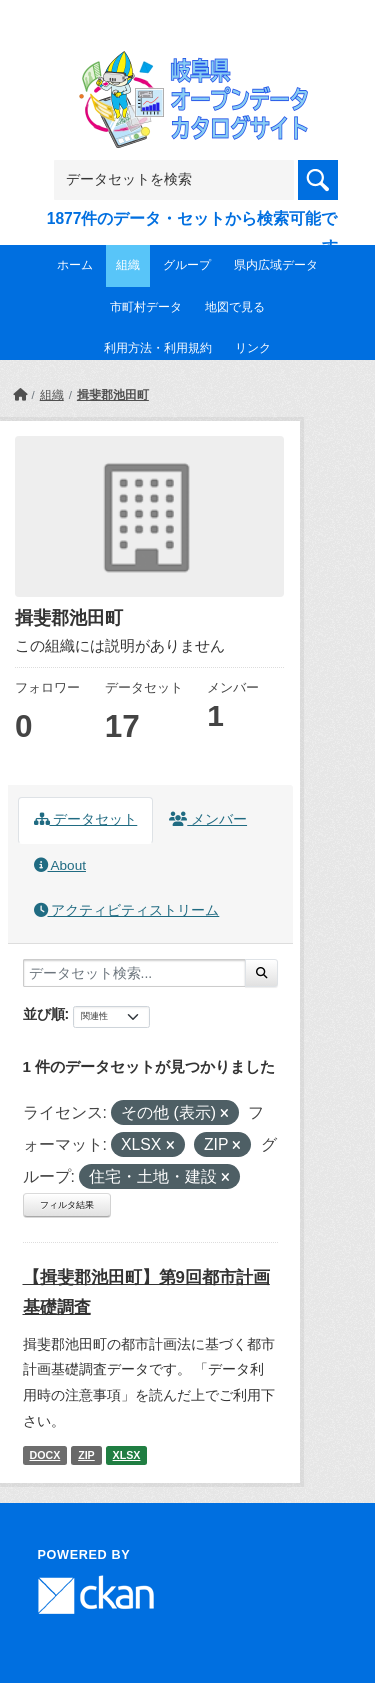 Image resolution: width=375 pixels, height=1703 pixels. I want to click on データセット, so click(86, 819).